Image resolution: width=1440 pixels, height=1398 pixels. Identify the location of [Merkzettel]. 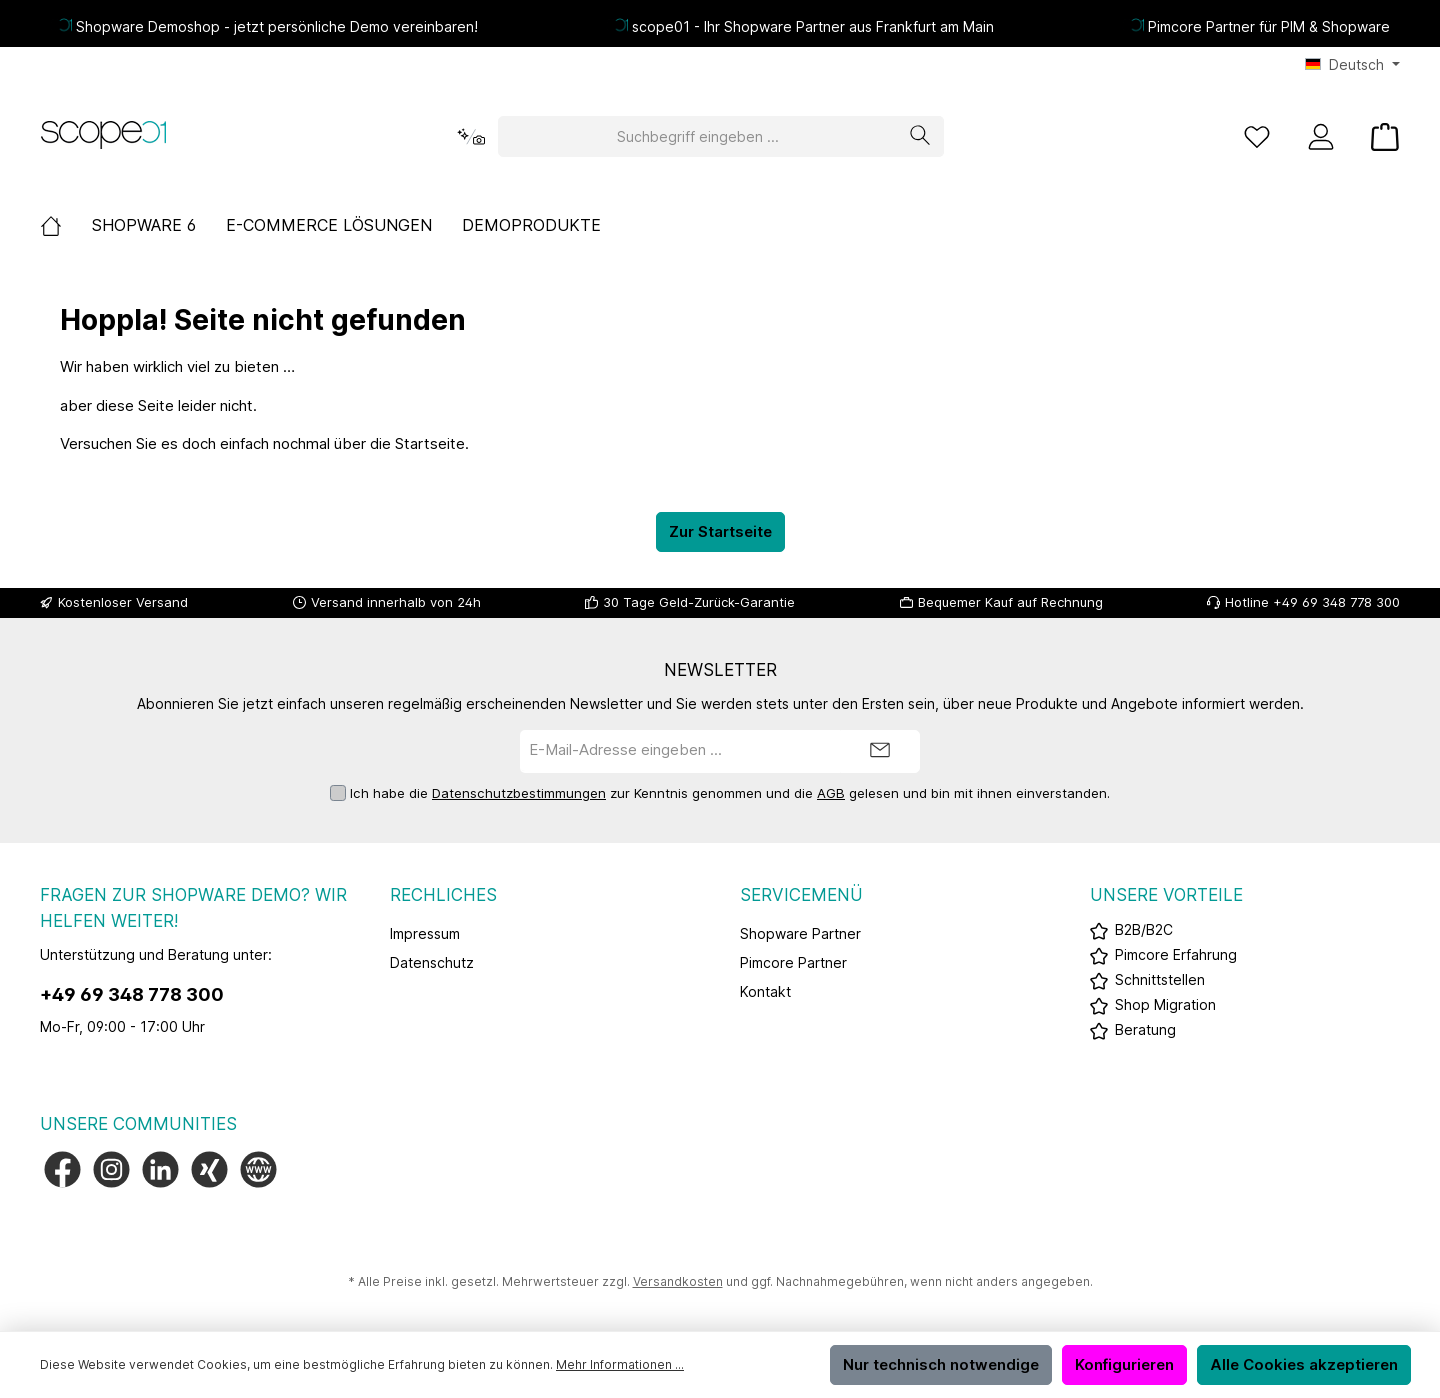
(1257, 136).